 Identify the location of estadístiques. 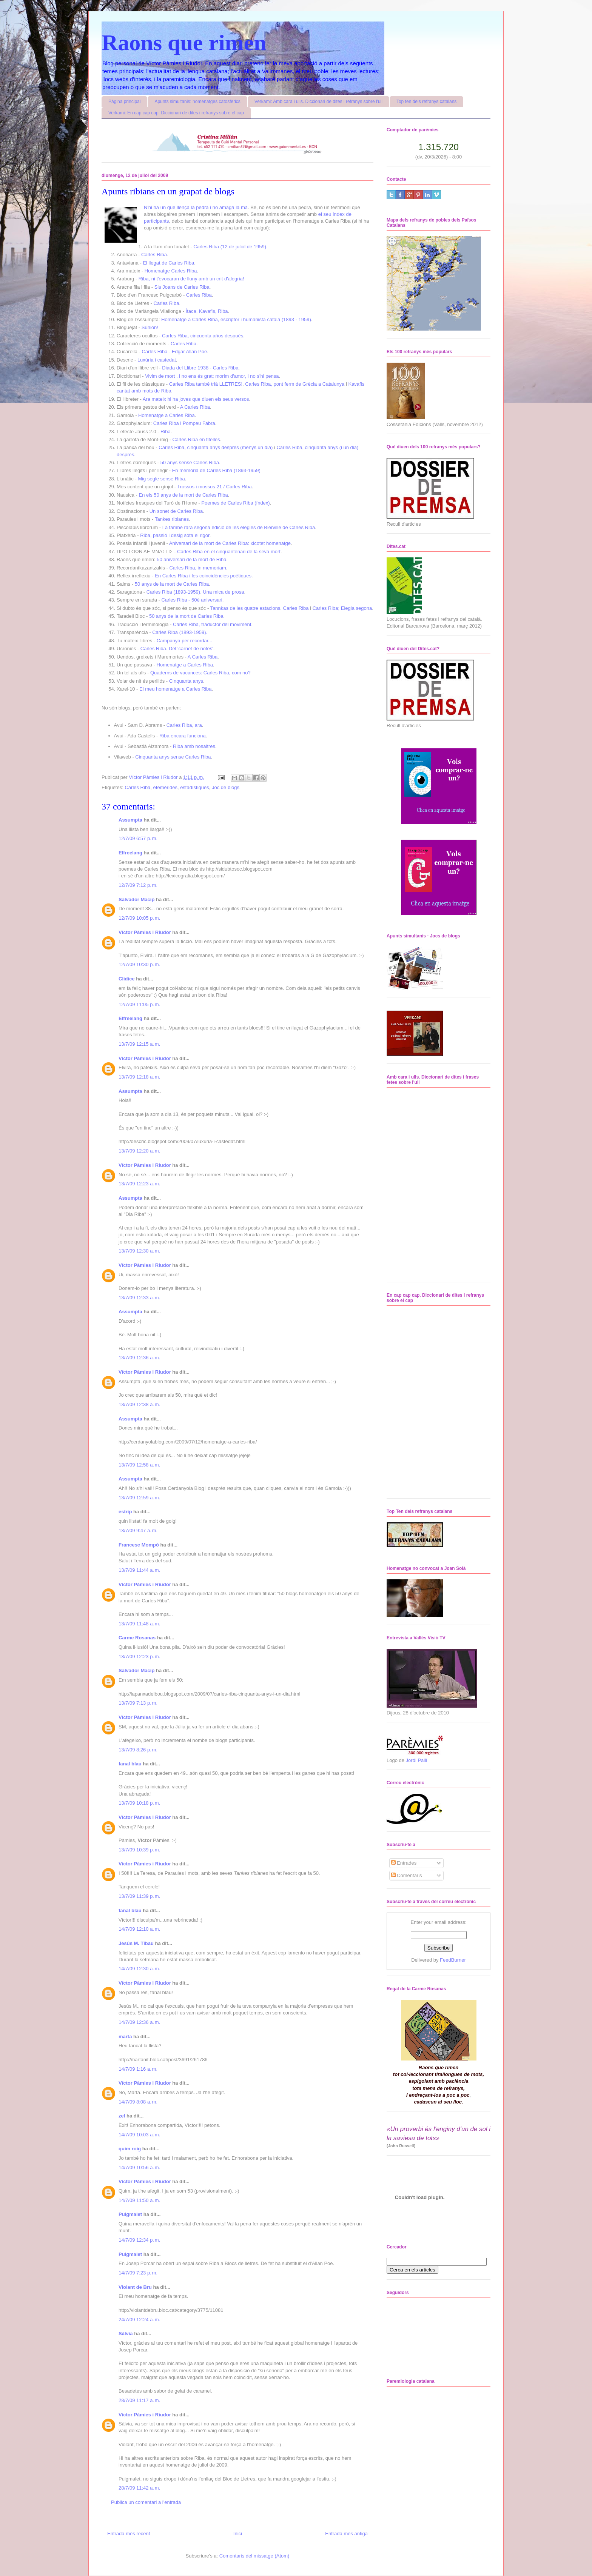
(194, 787).